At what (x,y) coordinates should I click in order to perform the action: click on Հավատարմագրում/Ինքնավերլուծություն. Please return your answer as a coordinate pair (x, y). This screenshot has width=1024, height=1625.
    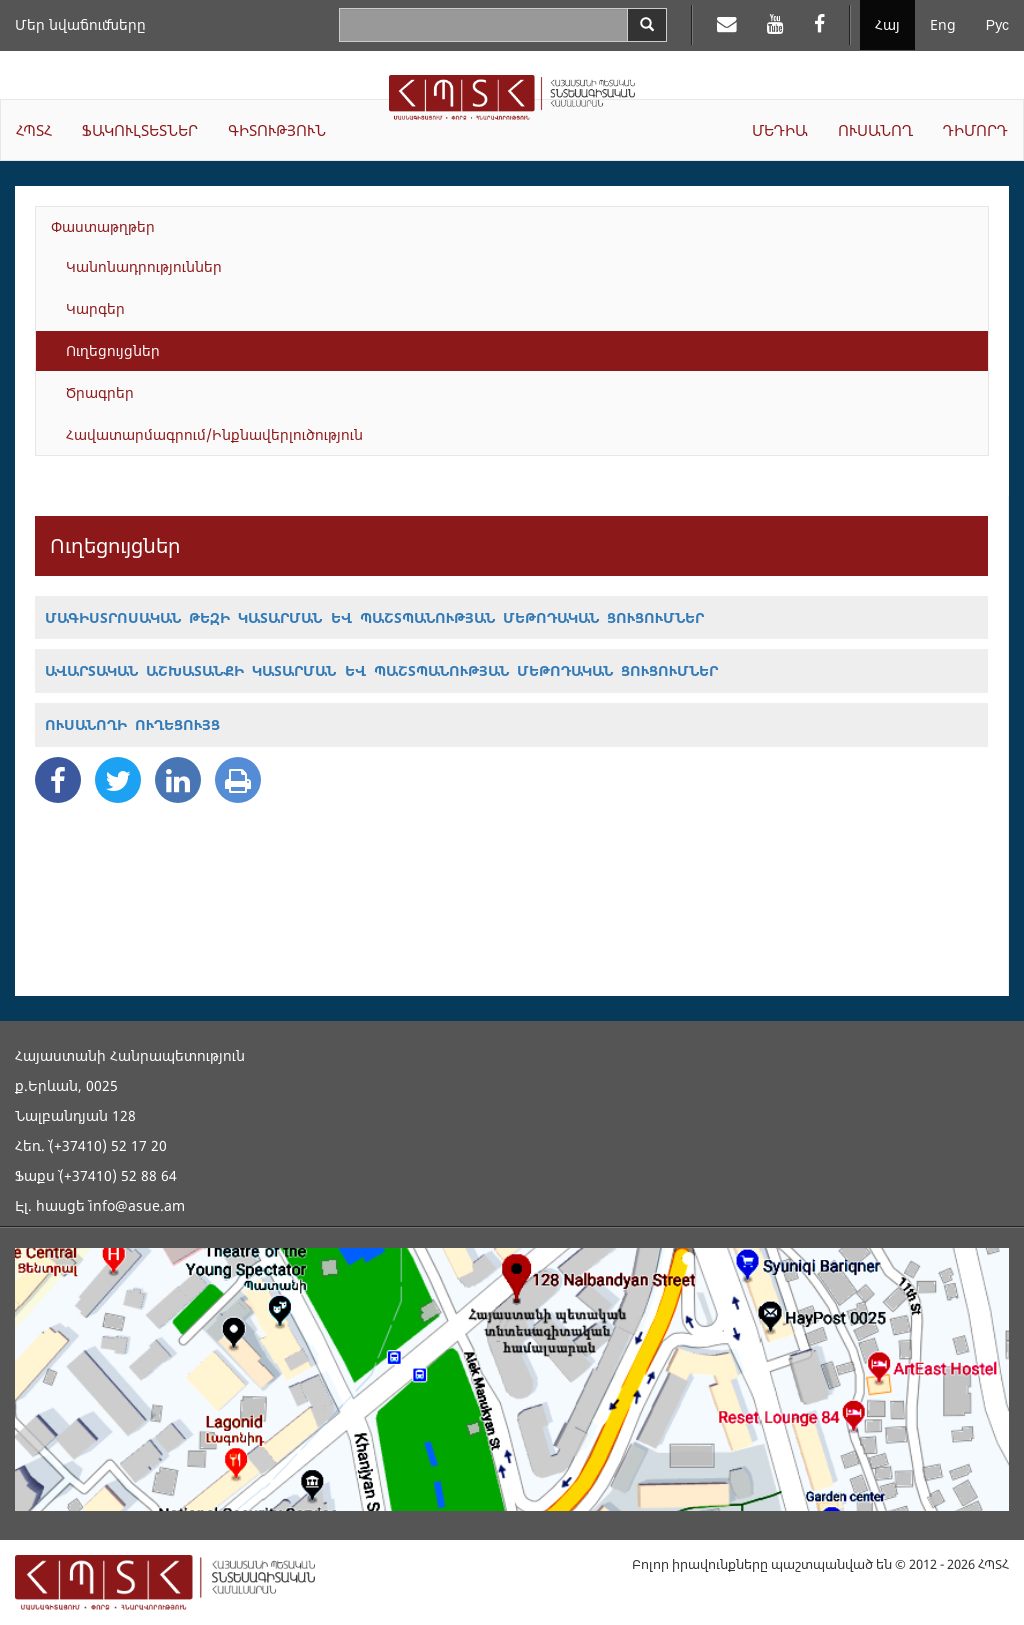
    Looking at the image, I should click on (214, 434).